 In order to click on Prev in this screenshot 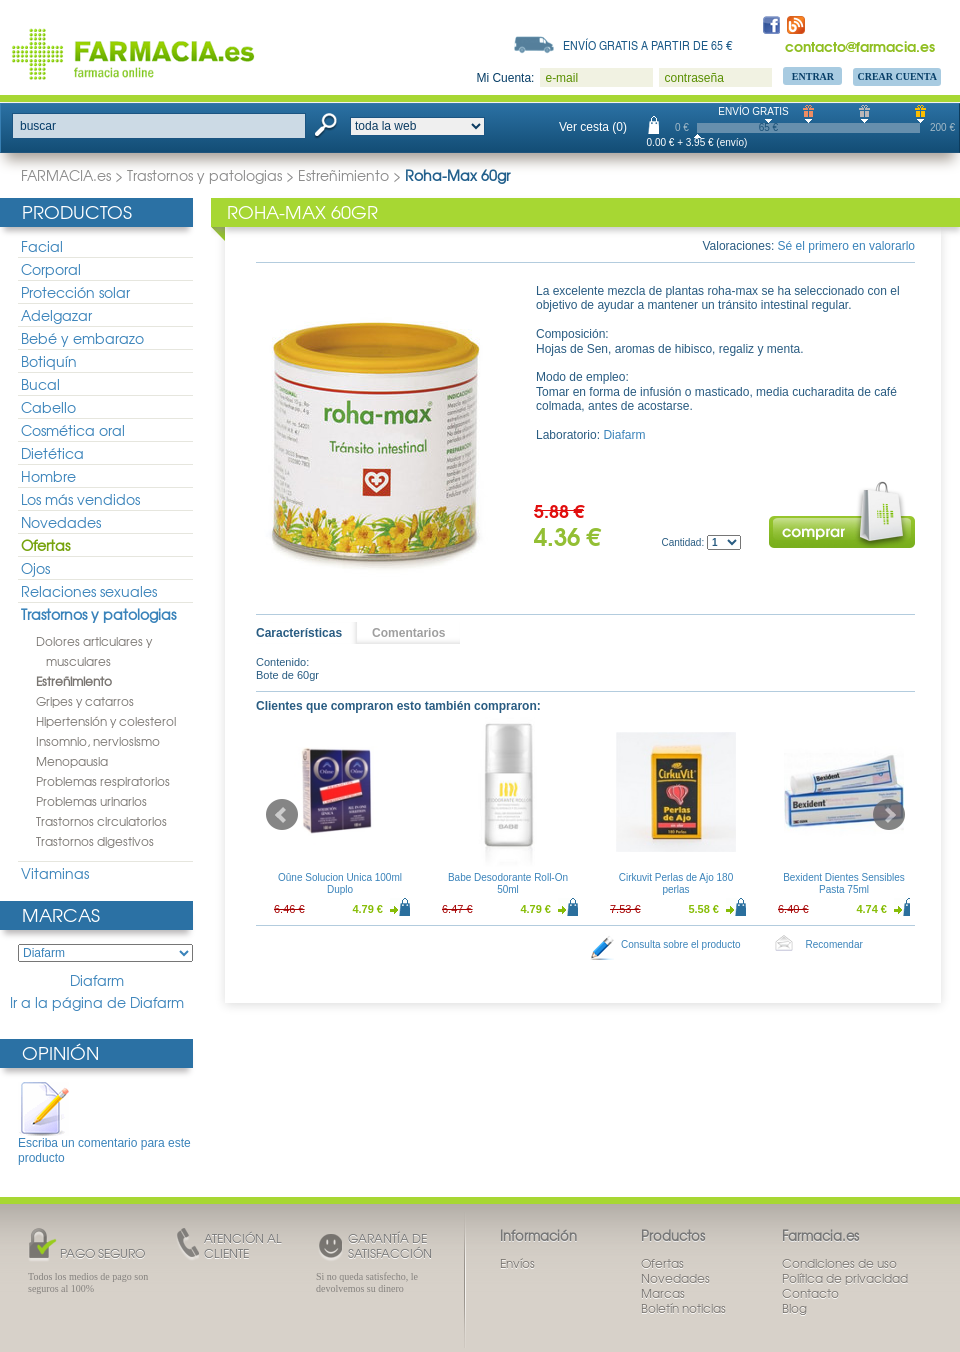, I will do `click(282, 815)`.